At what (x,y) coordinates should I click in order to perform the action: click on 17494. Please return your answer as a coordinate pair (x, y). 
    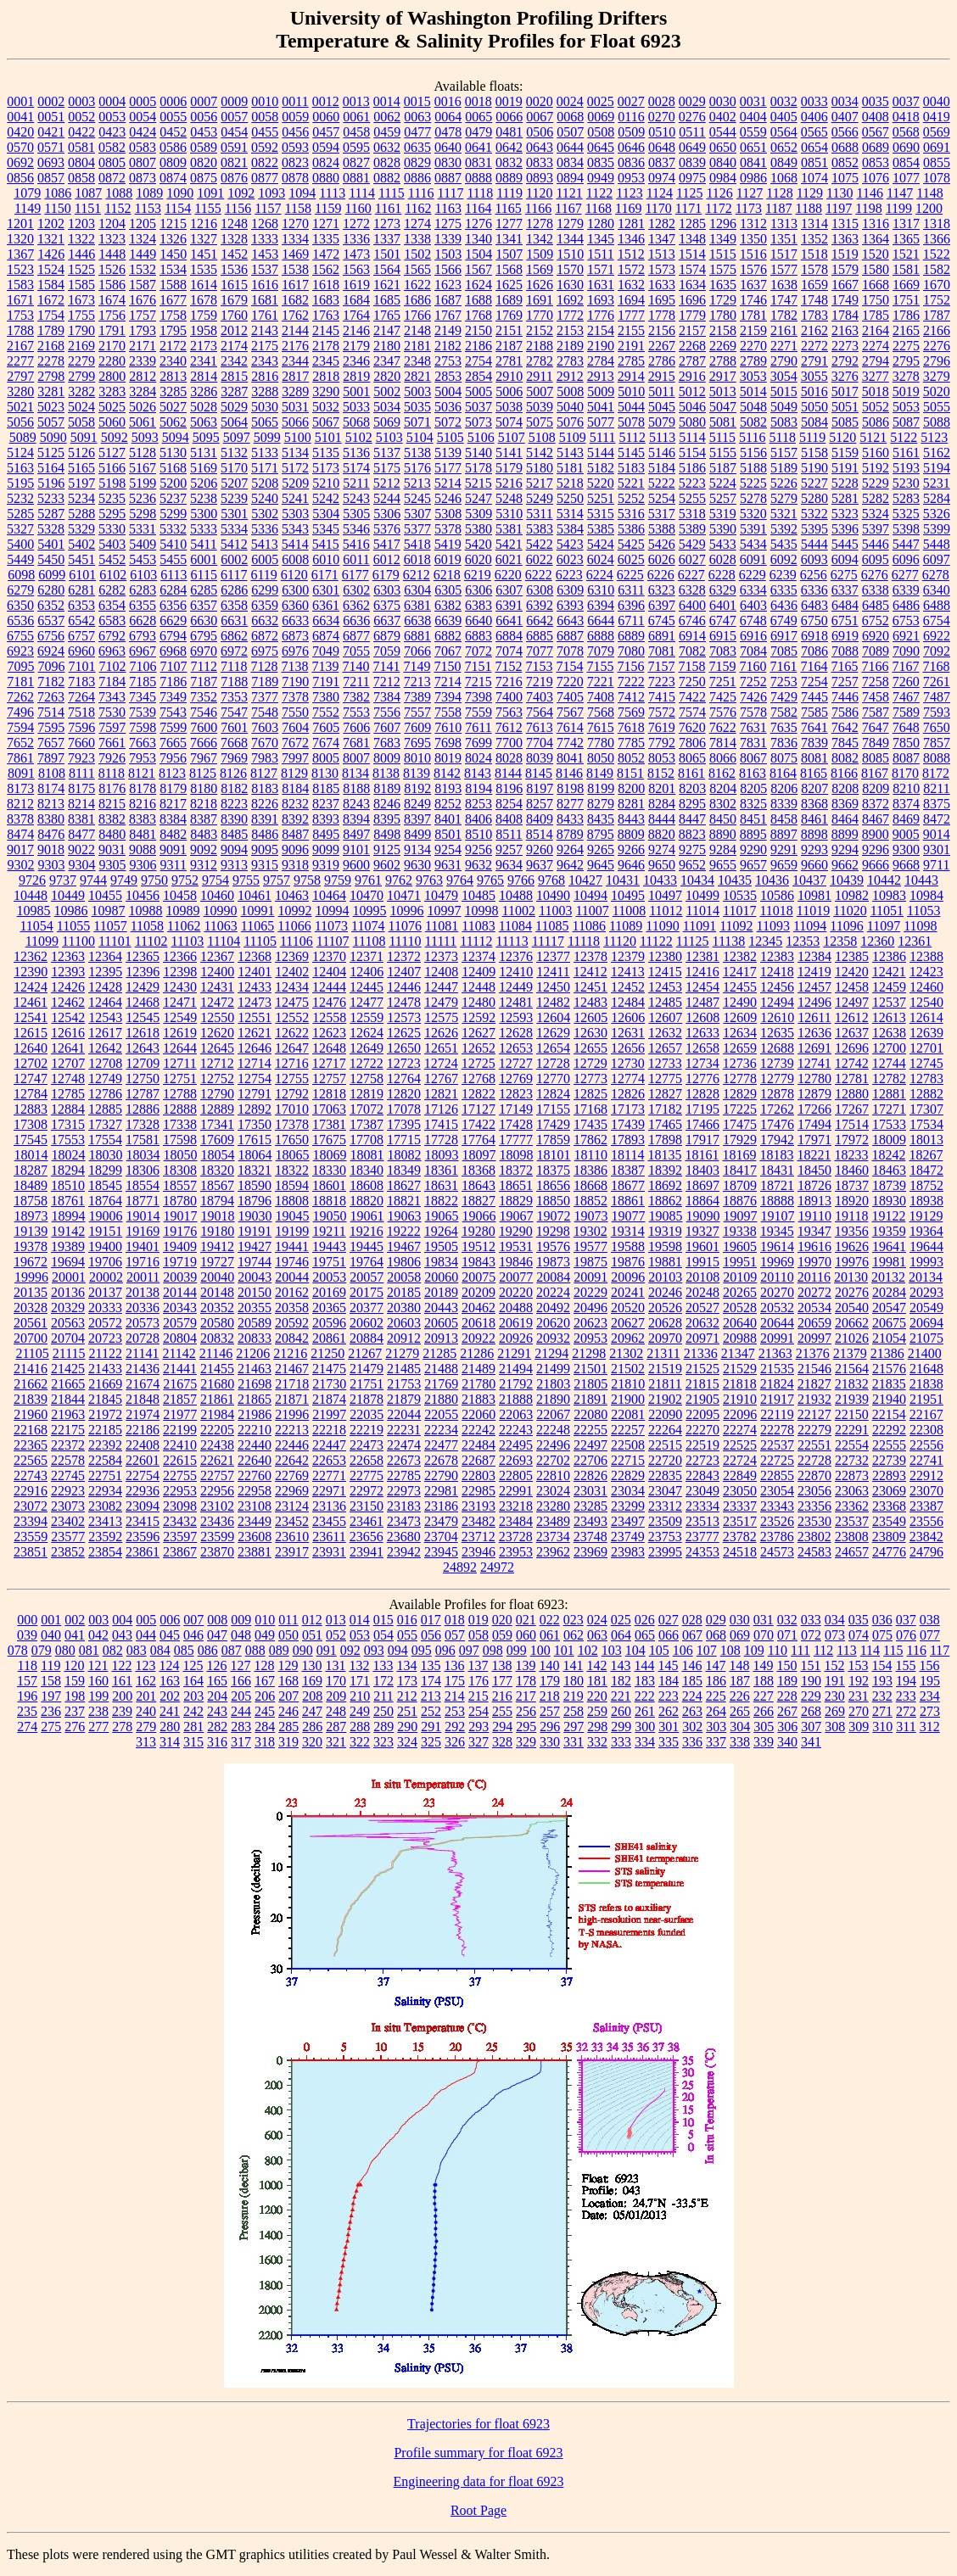
    Looking at the image, I should click on (814, 1124).